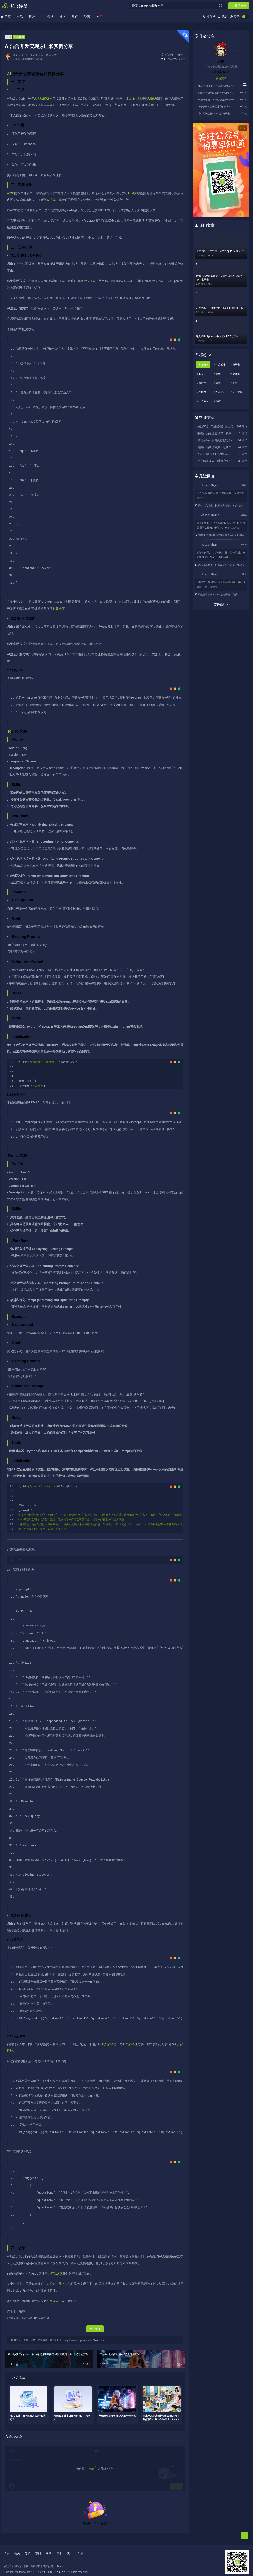 The width and height of the screenshot is (253, 2576). I want to click on 投稿, so click(80, 2553).